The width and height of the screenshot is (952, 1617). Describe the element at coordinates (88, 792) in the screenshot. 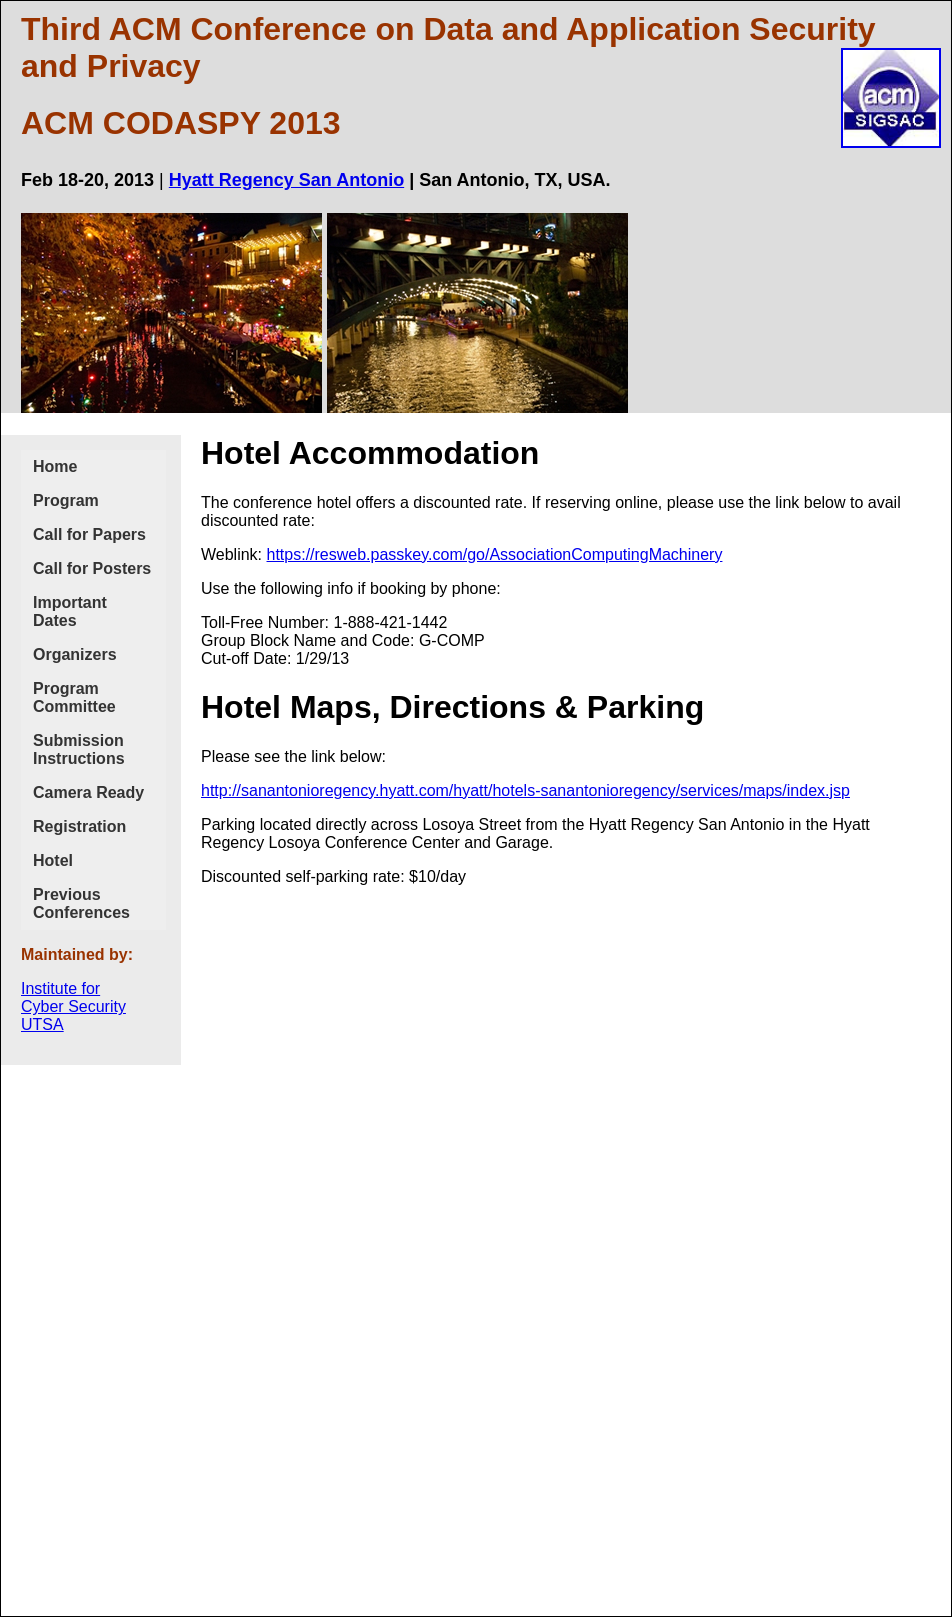

I see `Camera Ready` at that location.